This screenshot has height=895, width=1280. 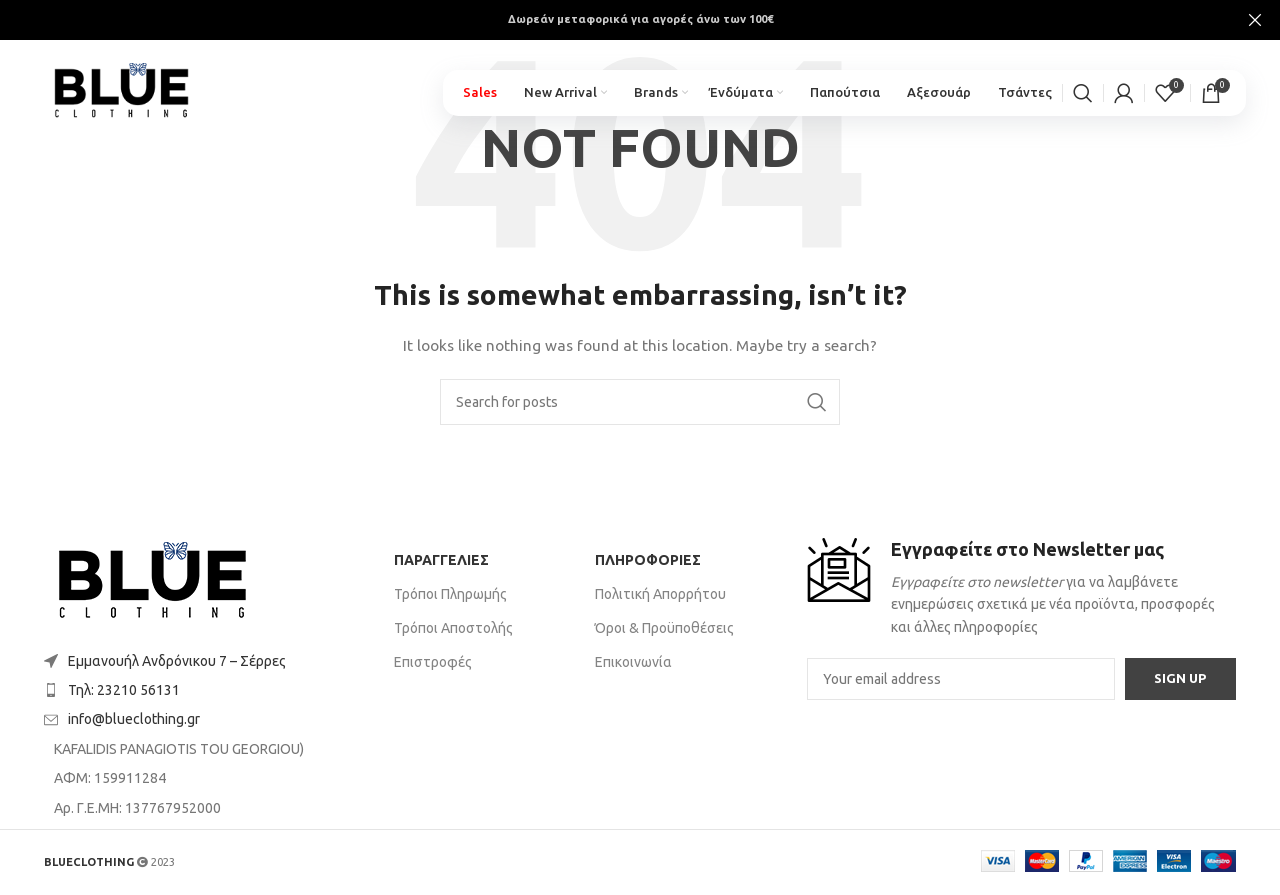 I want to click on Τηλ: 23210 56131, so click(x=124, y=690).